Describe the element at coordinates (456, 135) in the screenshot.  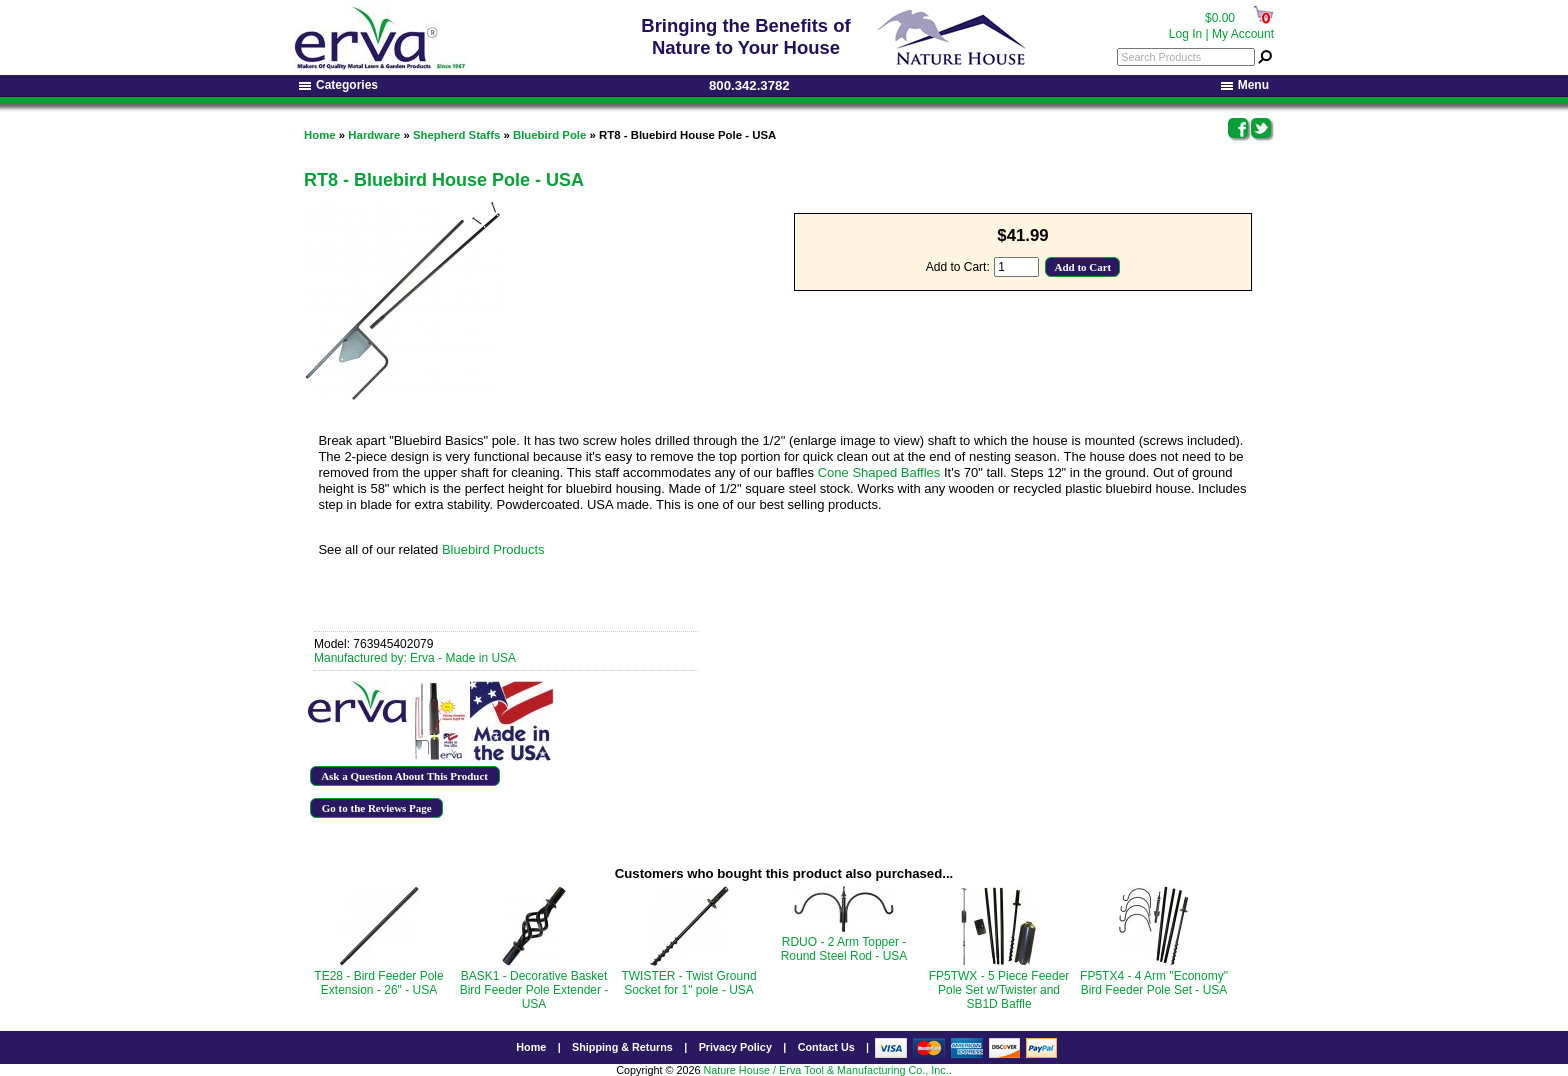
I see `Shepherd Staffs` at that location.